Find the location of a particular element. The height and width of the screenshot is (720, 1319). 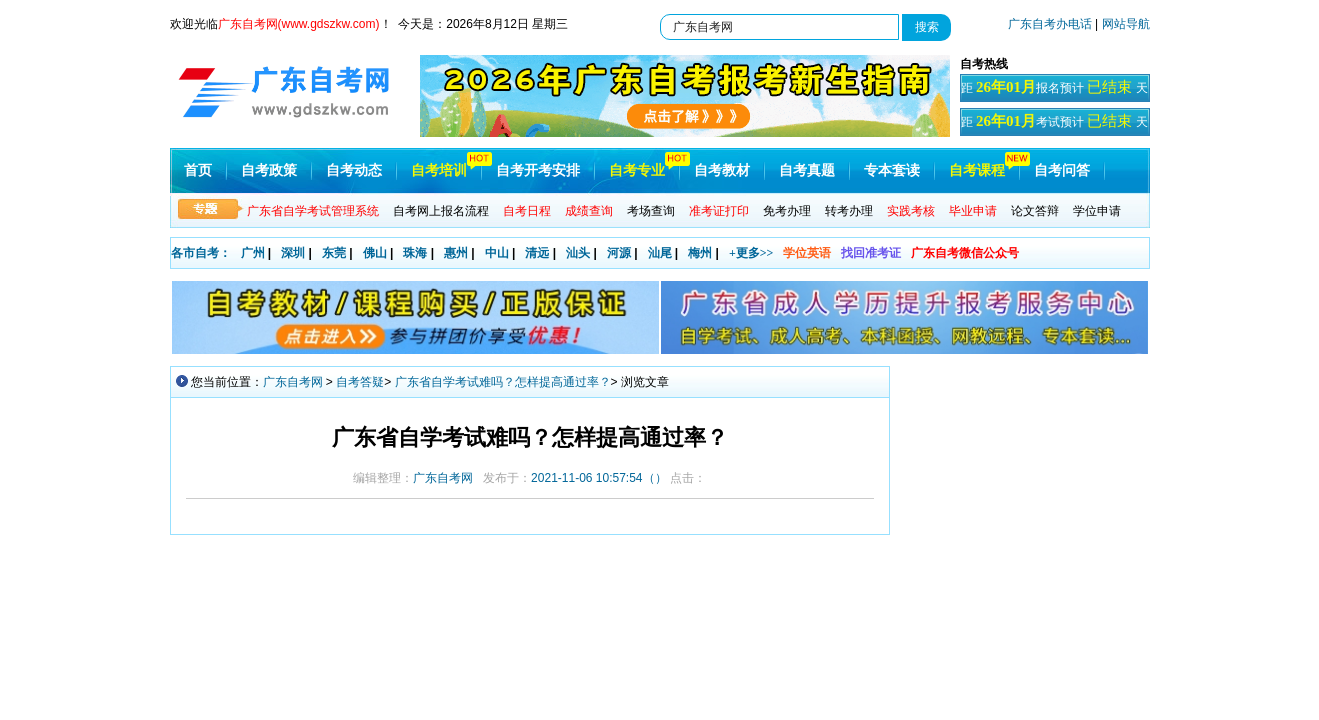

自考专业 is located at coordinates (637, 170).